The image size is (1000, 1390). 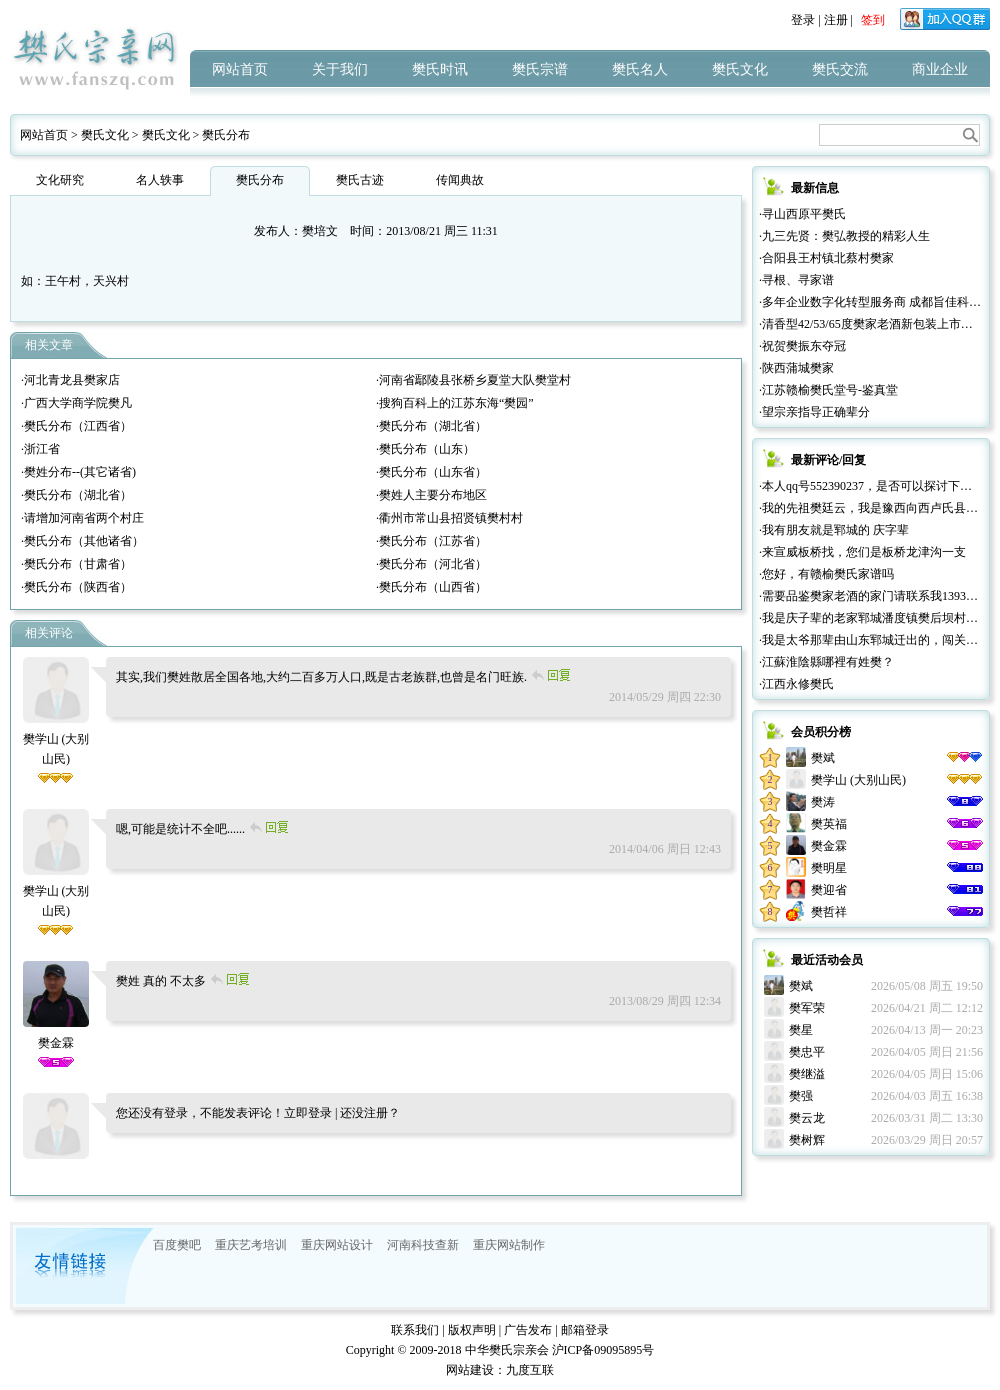 What do you see at coordinates (807, 1074) in the screenshot?
I see `樊继溢` at bounding box center [807, 1074].